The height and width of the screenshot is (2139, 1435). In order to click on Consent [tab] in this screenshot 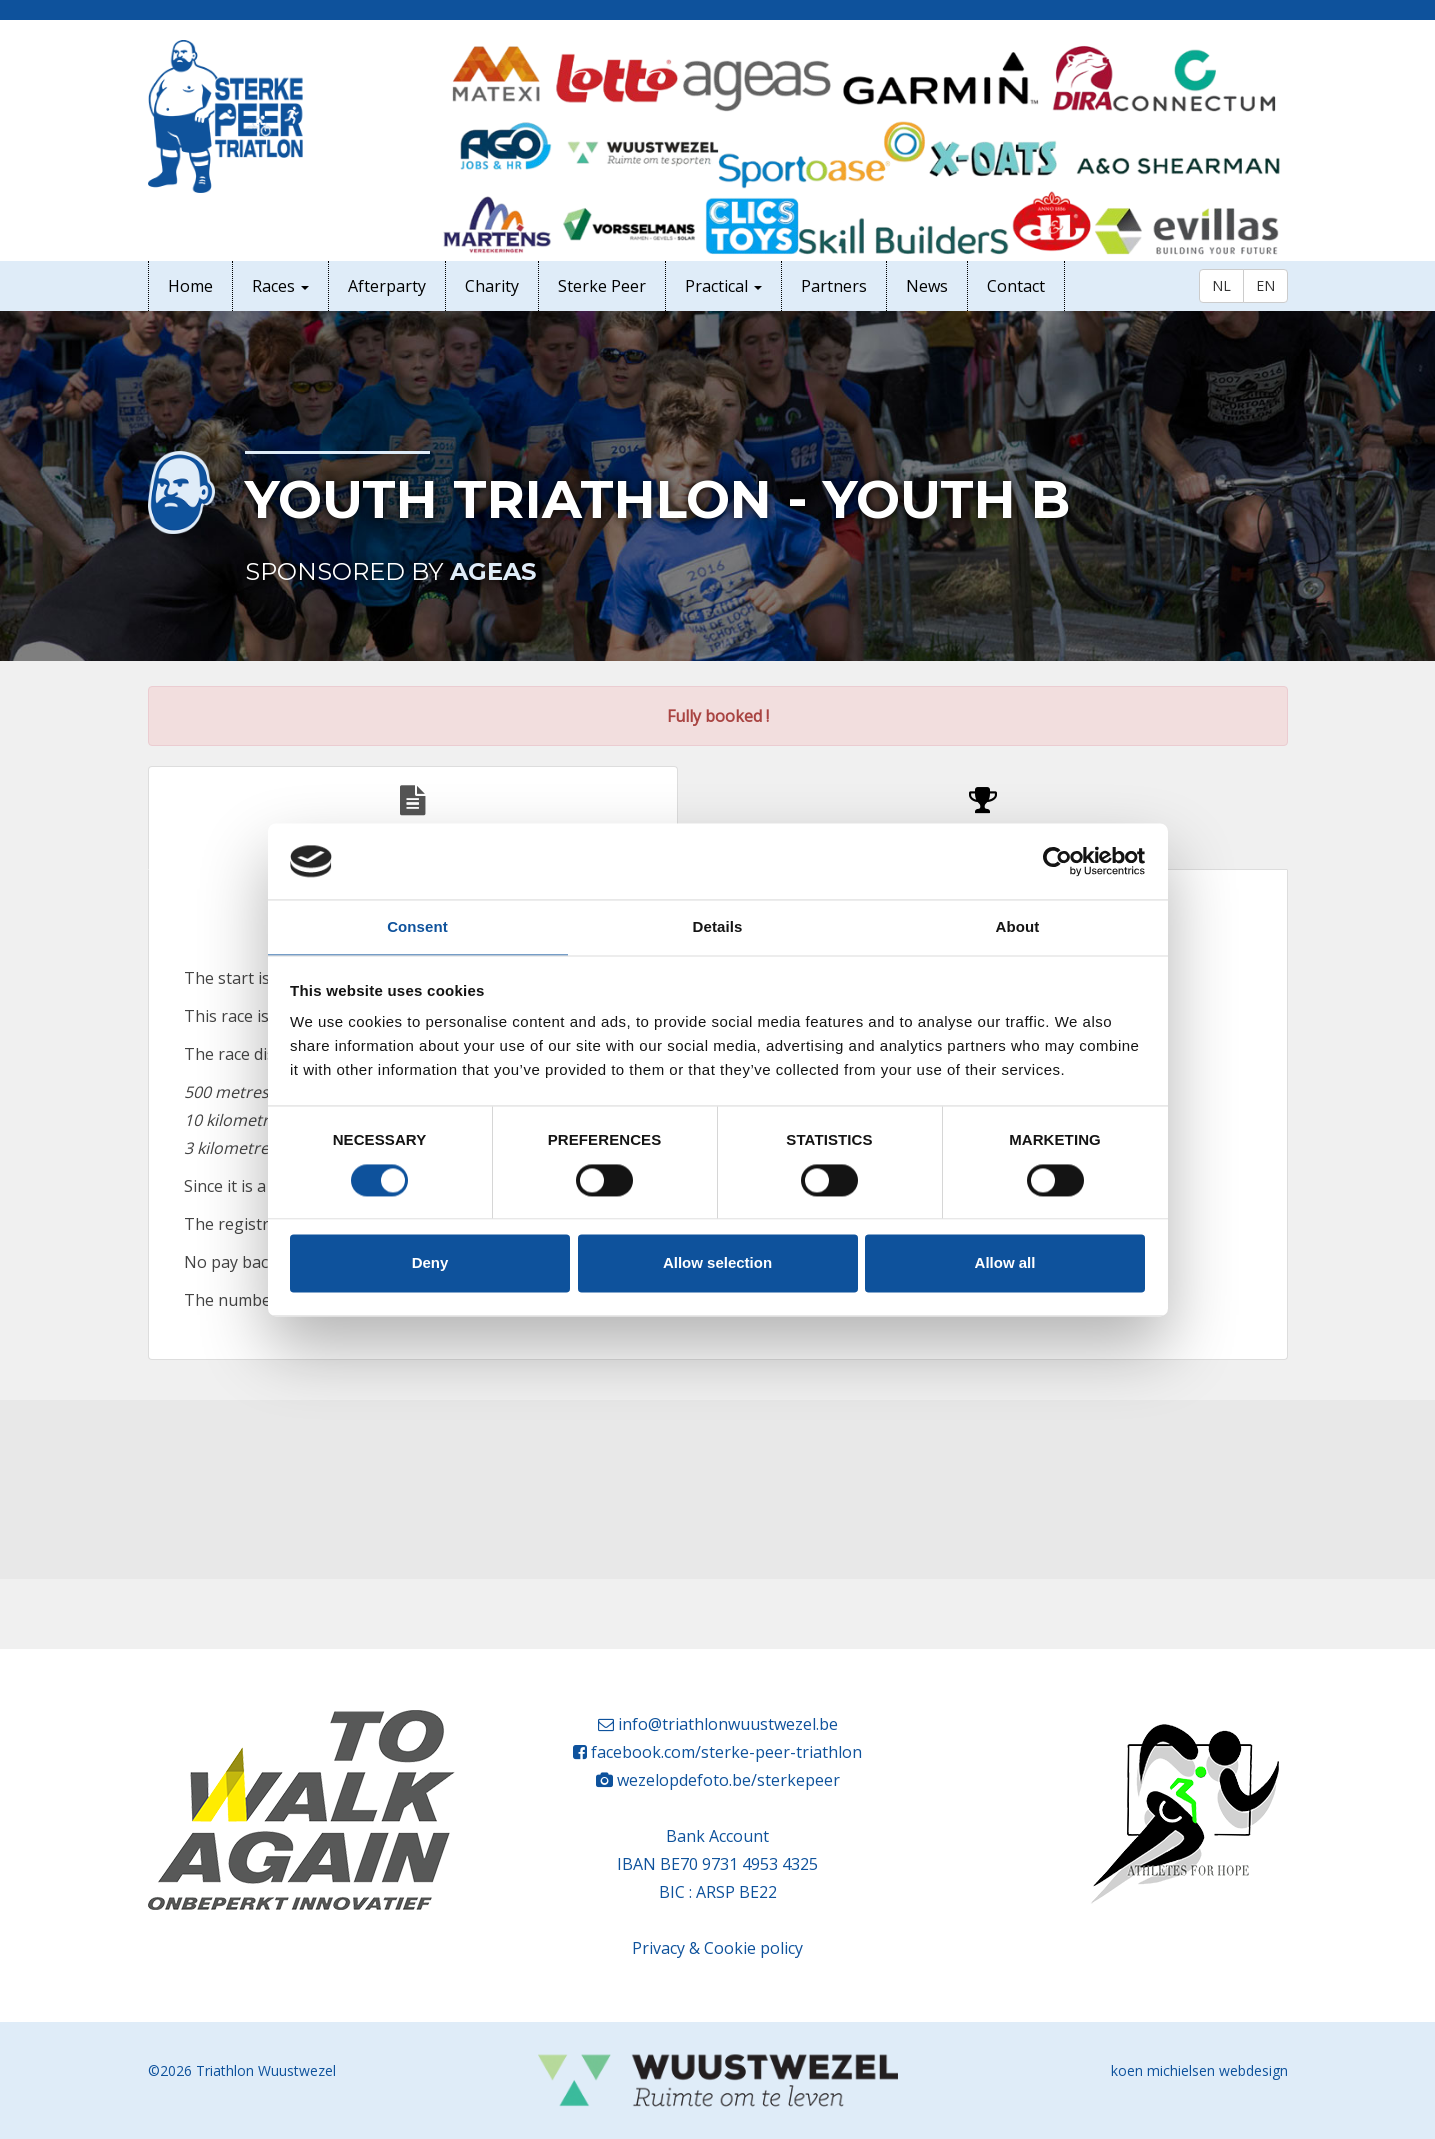, I will do `click(417, 927)`.